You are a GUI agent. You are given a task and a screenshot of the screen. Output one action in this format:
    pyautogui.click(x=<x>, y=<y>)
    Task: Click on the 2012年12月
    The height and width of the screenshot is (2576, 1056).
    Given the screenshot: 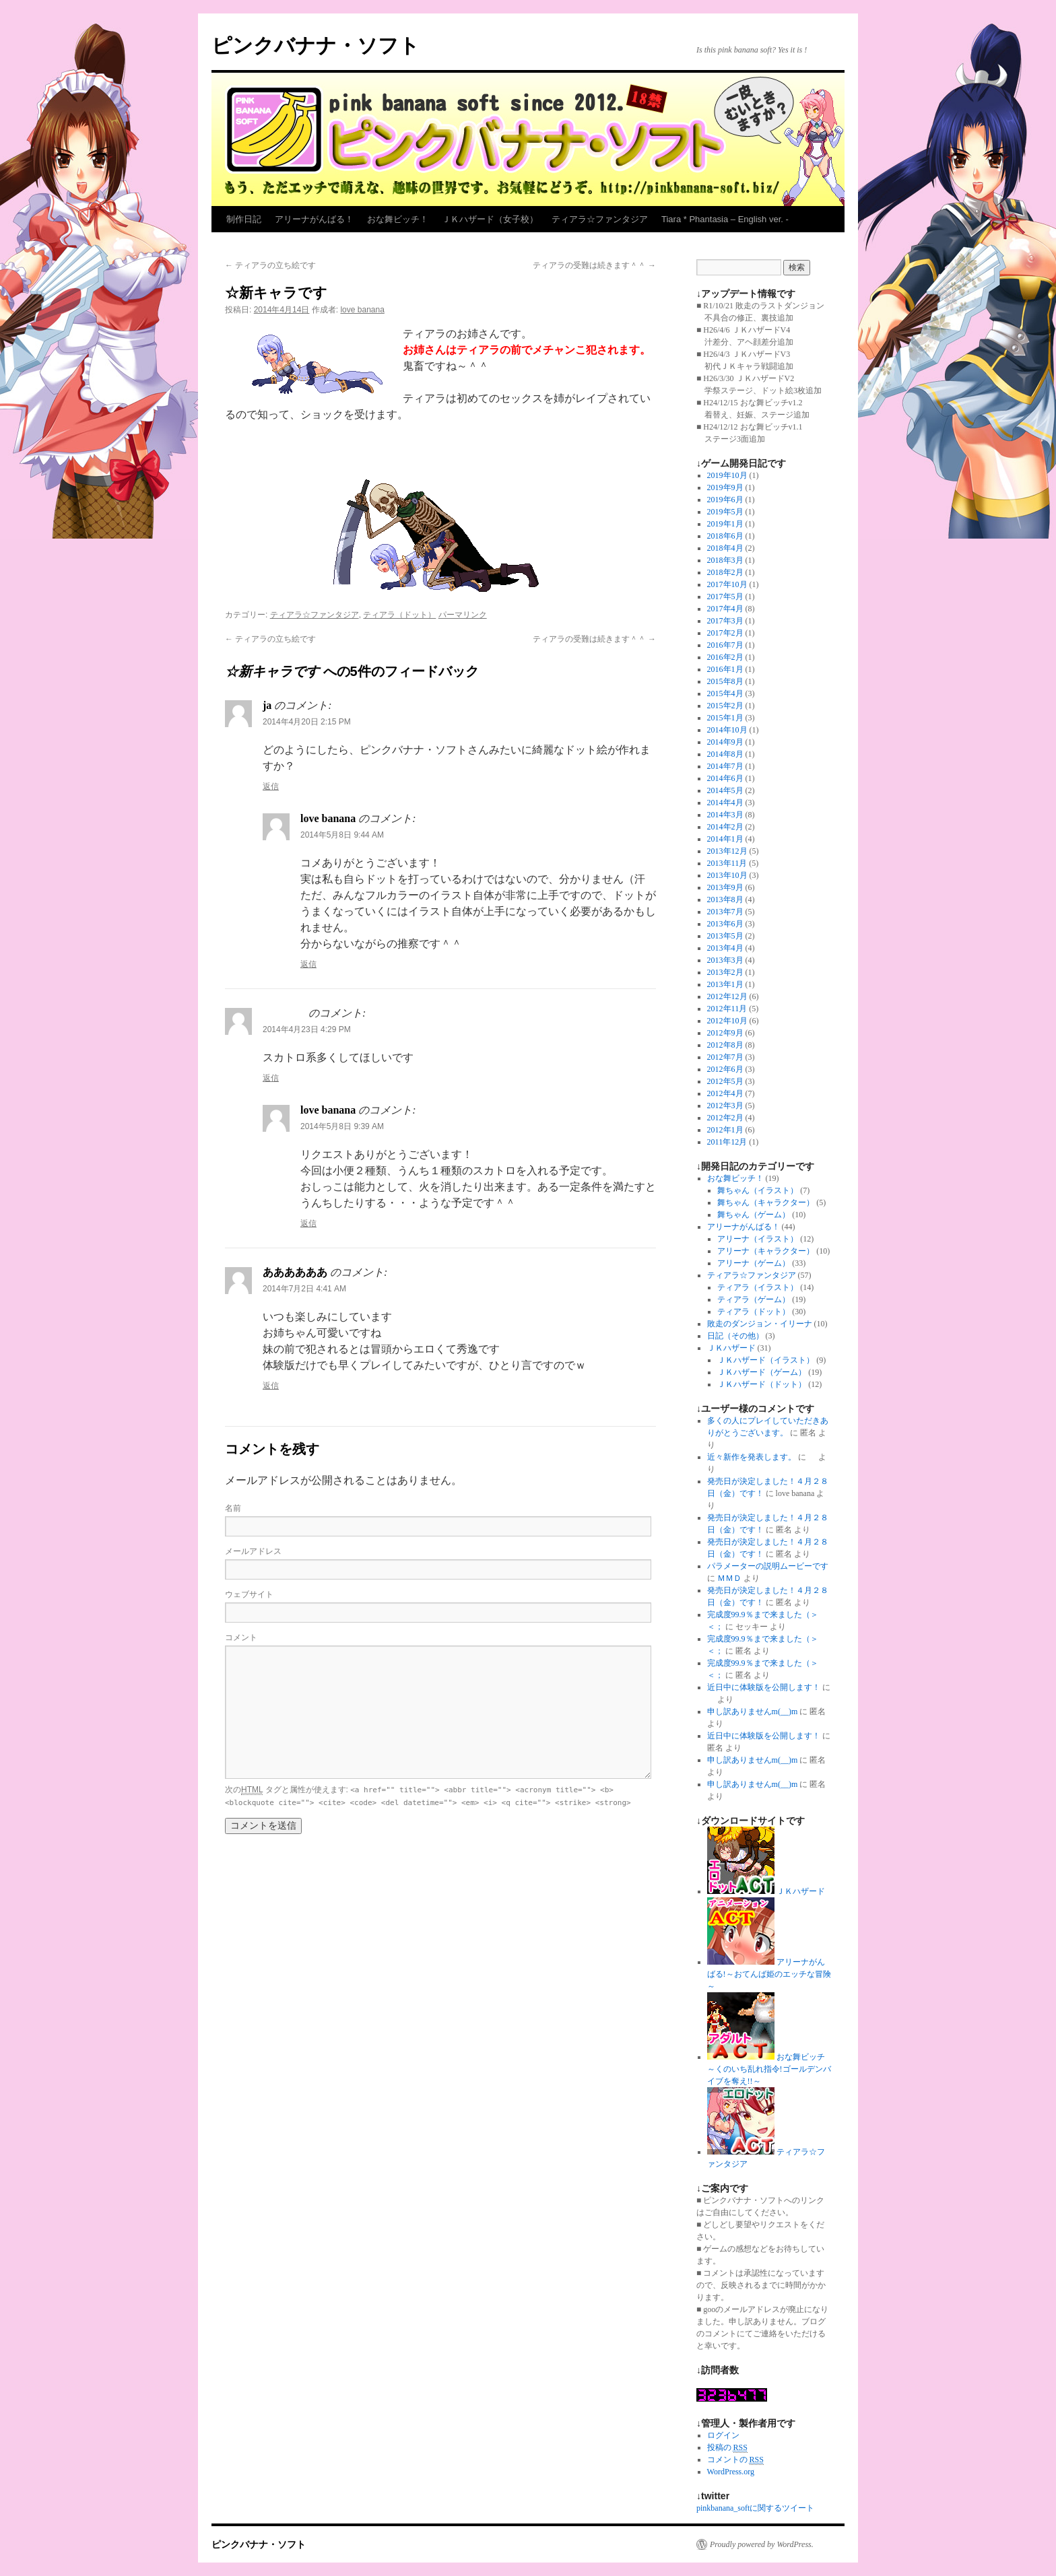 What is the action you would take?
    pyautogui.click(x=727, y=996)
    